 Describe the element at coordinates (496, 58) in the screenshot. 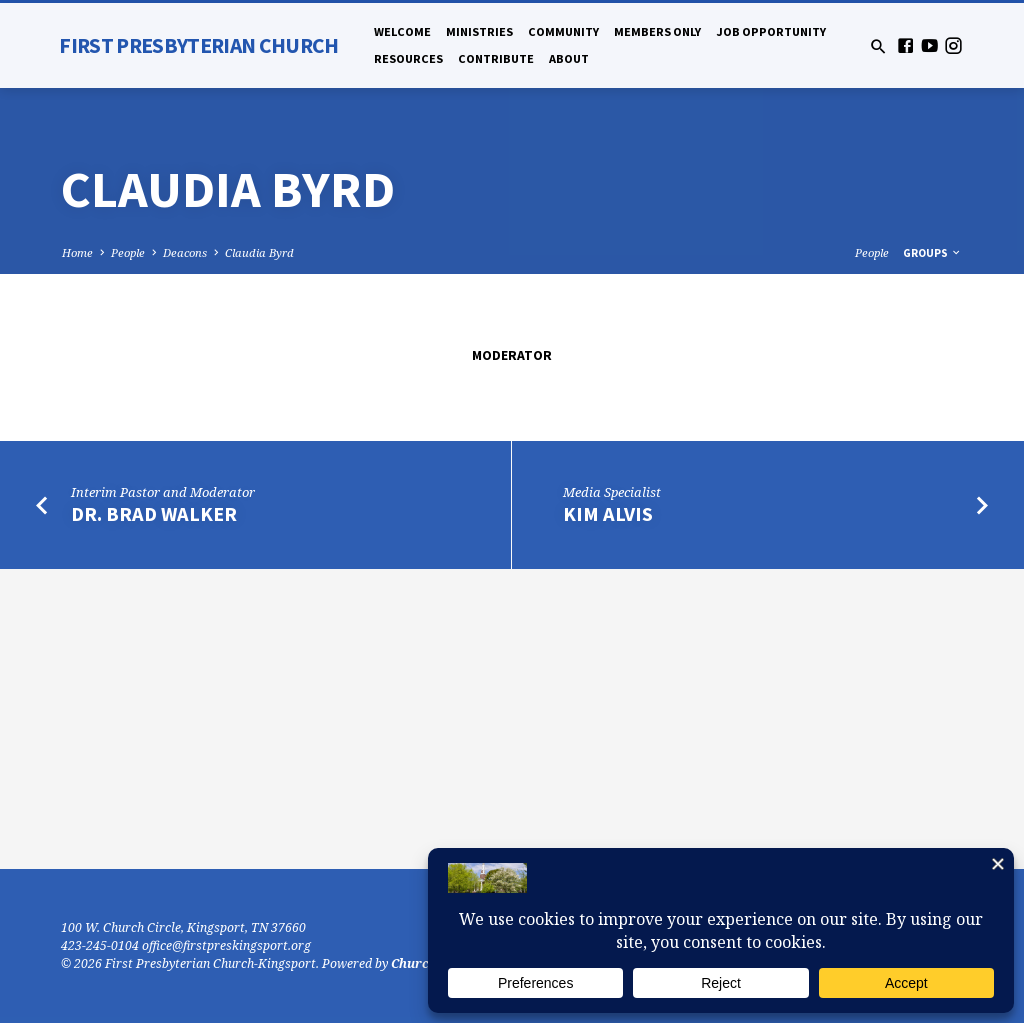

I see `Contribute` at that location.